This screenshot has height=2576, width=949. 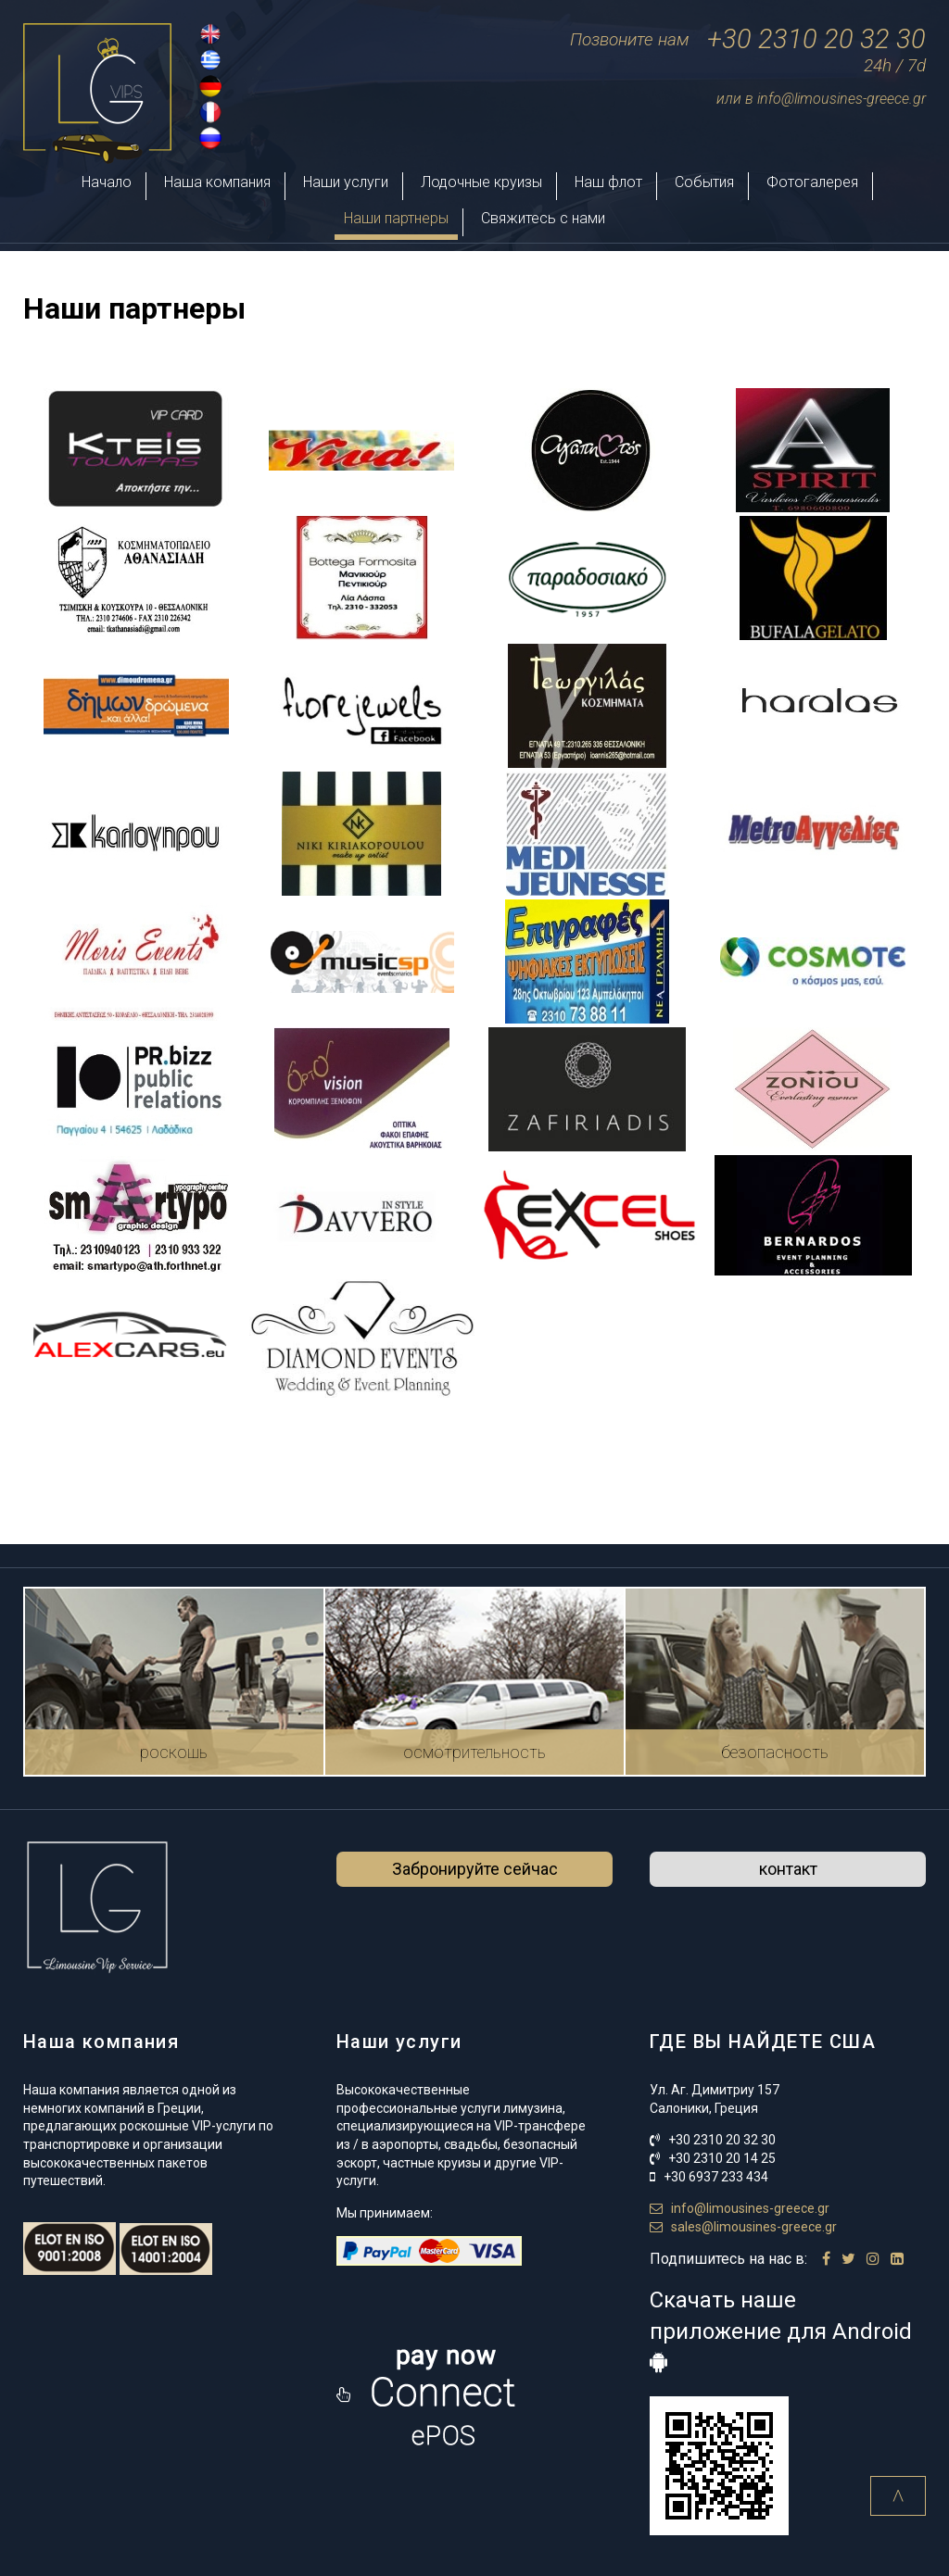 I want to click on Наши партнеры, so click(x=396, y=218).